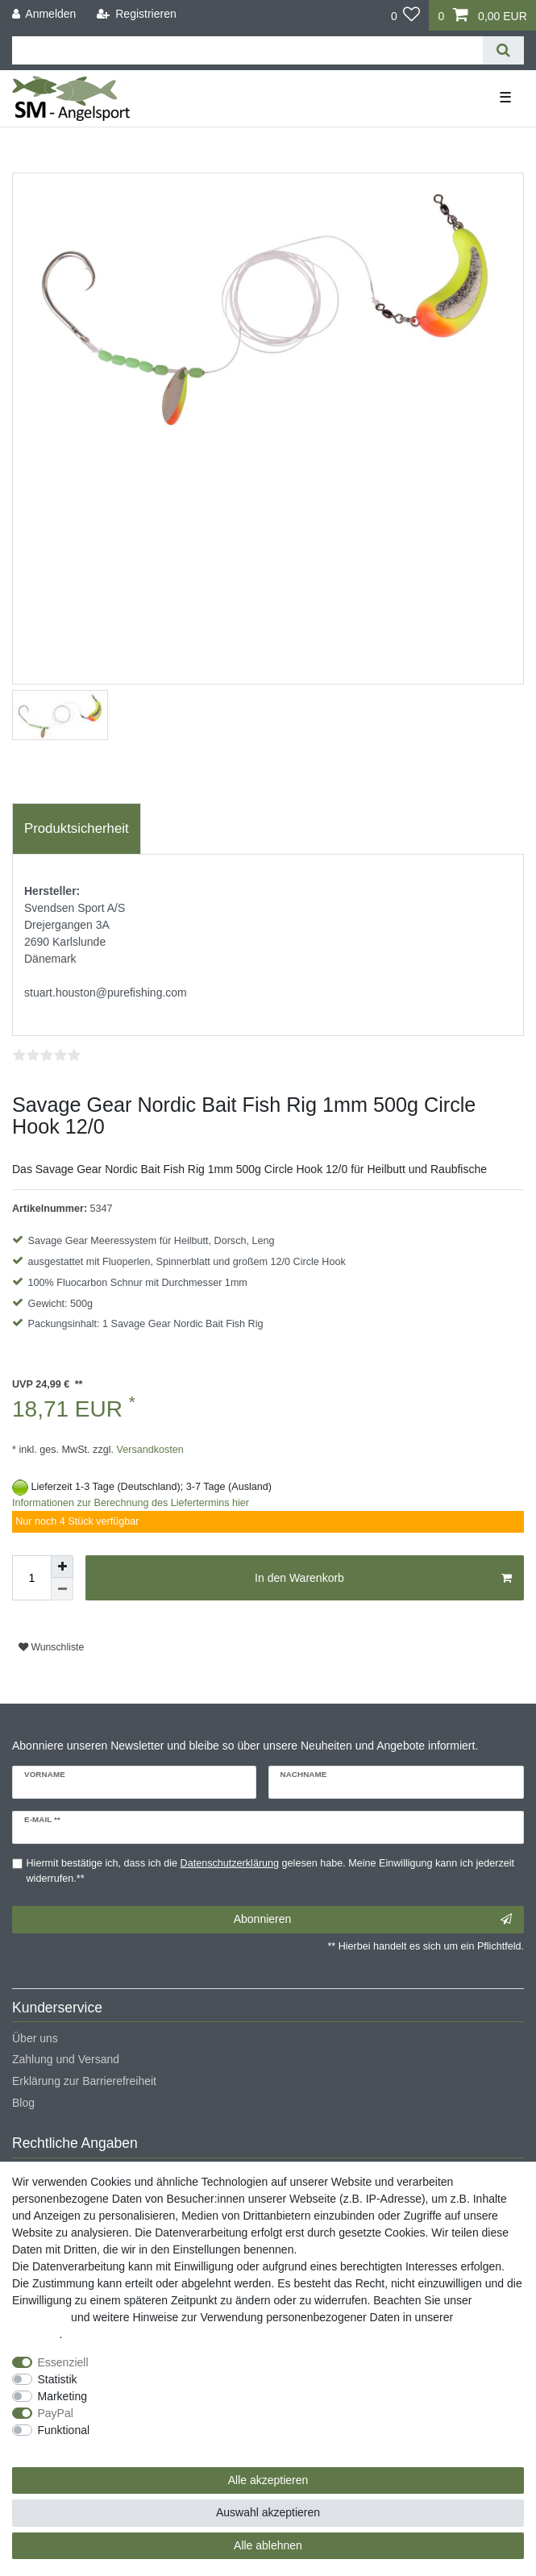 Image resolution: width=536 pixels, height=2576 pixels. I want to click on [tab], so click(76, 829).